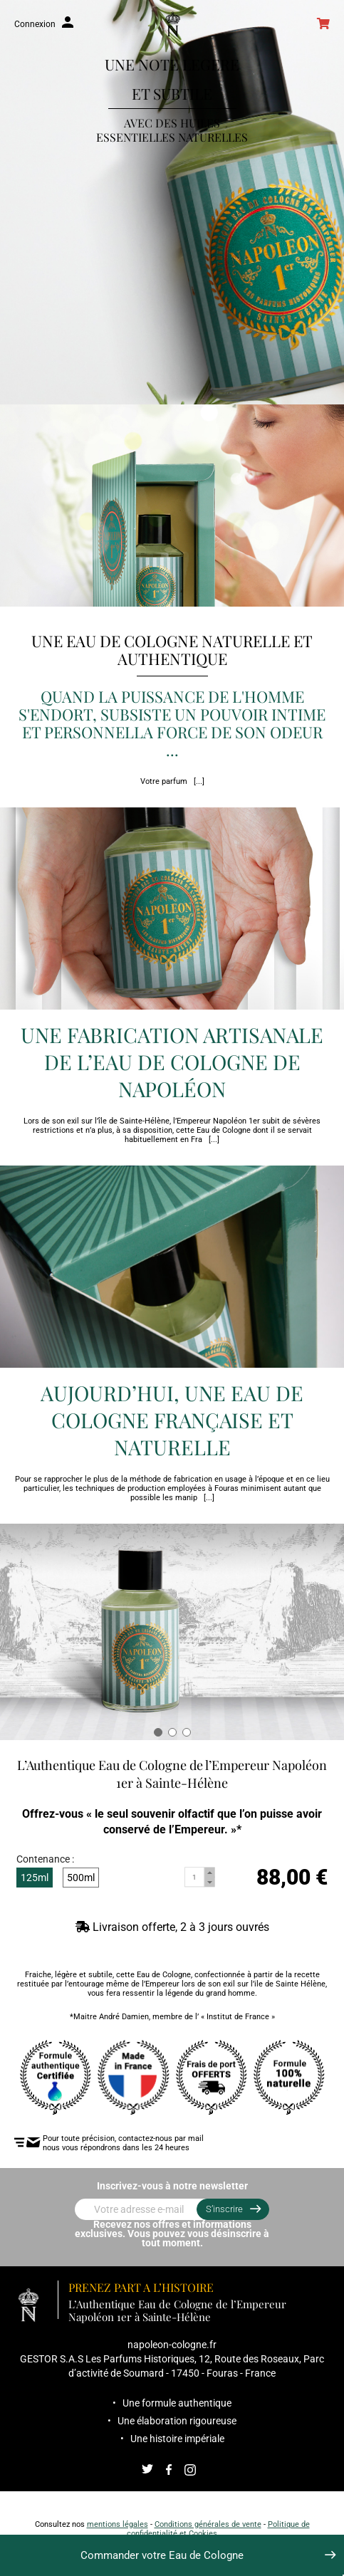 This screenshot has height=2576, width=344. I want to click on Twitter, so click(147, 2470).